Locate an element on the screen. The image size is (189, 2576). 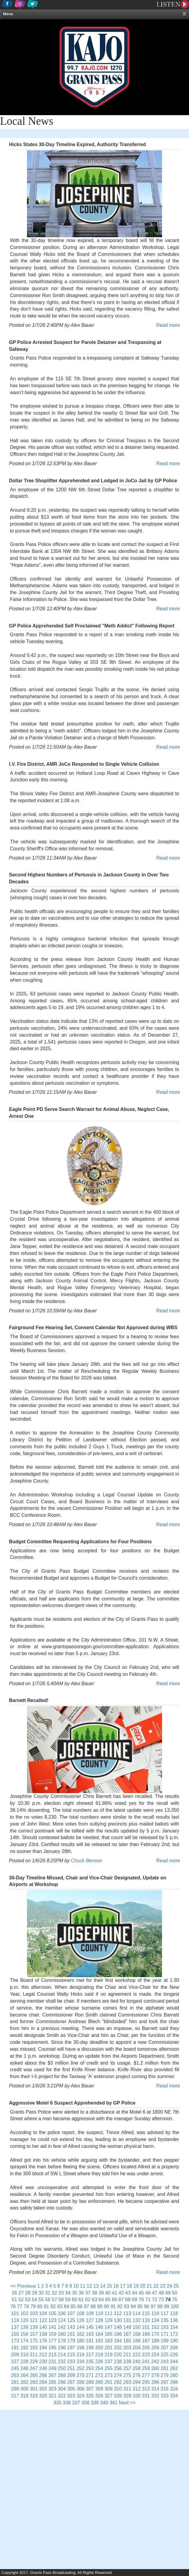
255 is located at coordinates (108, 2368).